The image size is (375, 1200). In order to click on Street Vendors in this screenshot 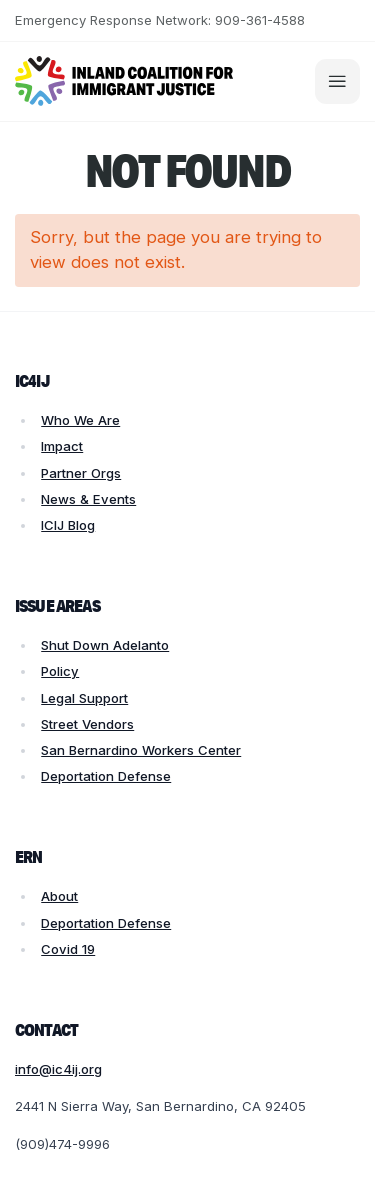, I will do `click(87, 724)`.